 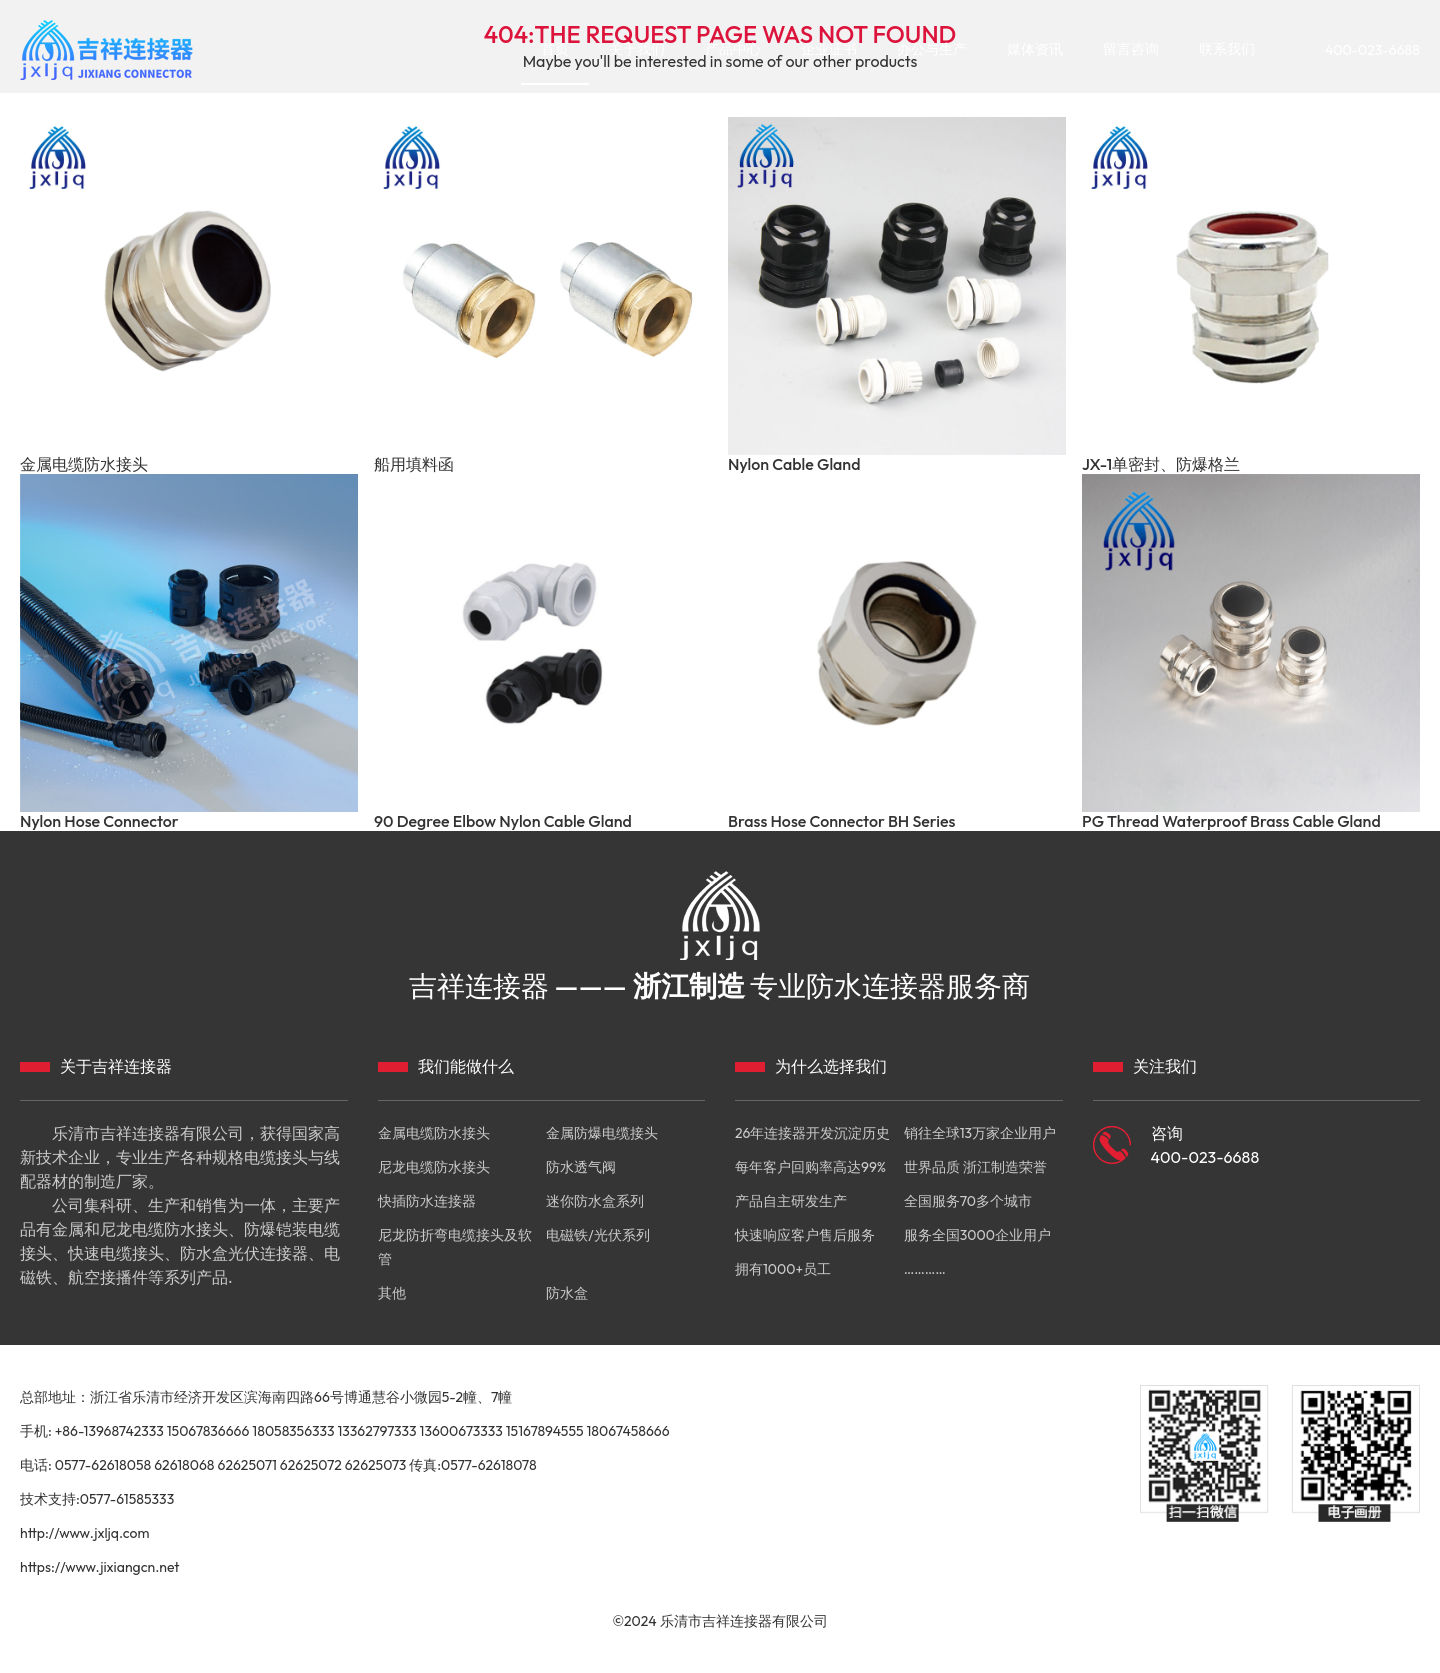 What do you see at coordinates (293, 1431) in the screenshot?
I see `18058356333` at bounding box center [293, 1431].